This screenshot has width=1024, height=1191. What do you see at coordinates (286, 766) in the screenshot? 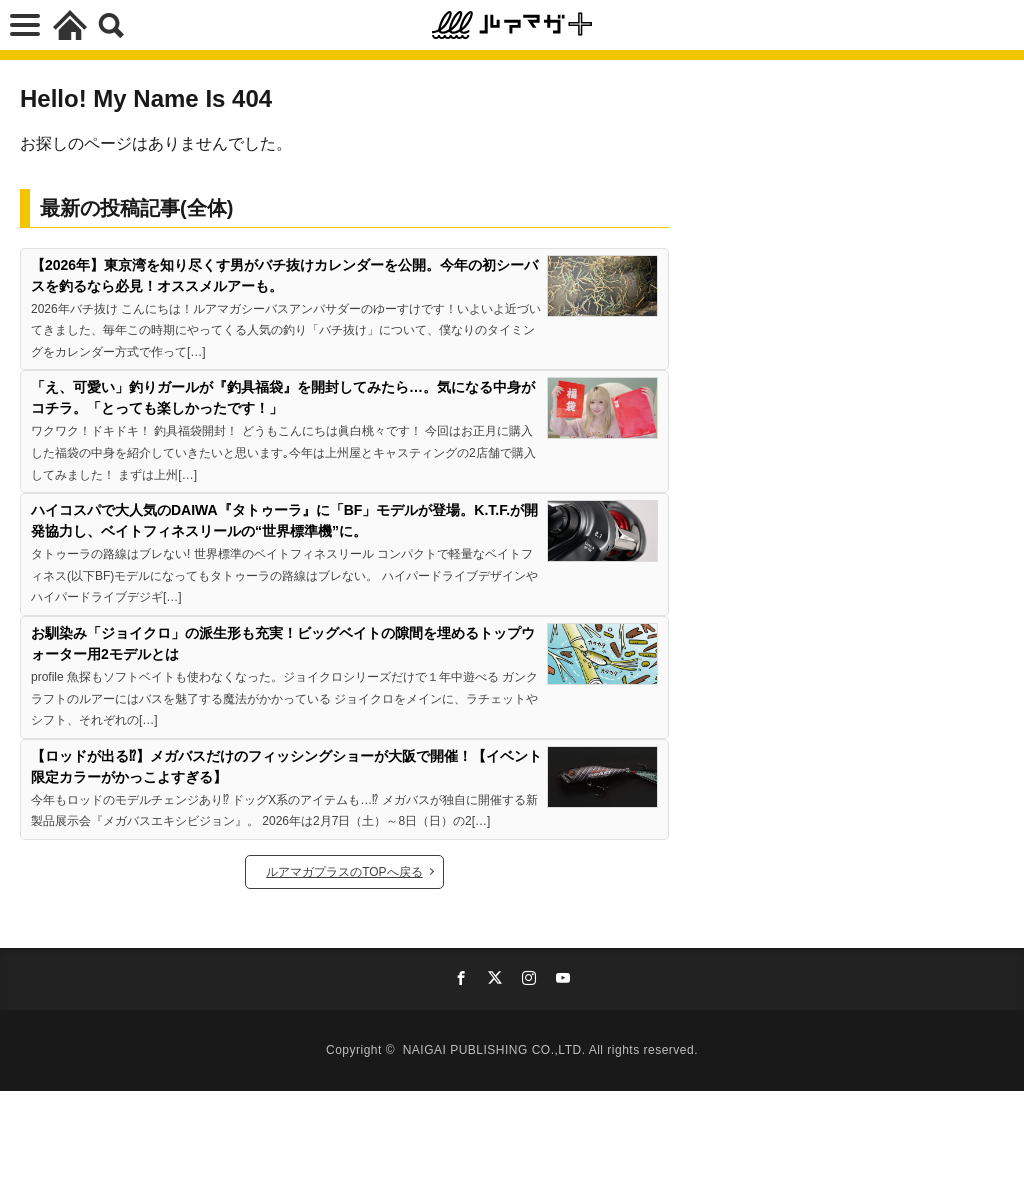
I see `【ロッドが出る⁉】メガバスだけのフィッシングショーが大阪で開催！【イベント限定カラーがかっこよすぎる】` at bounding box center [286, 766].